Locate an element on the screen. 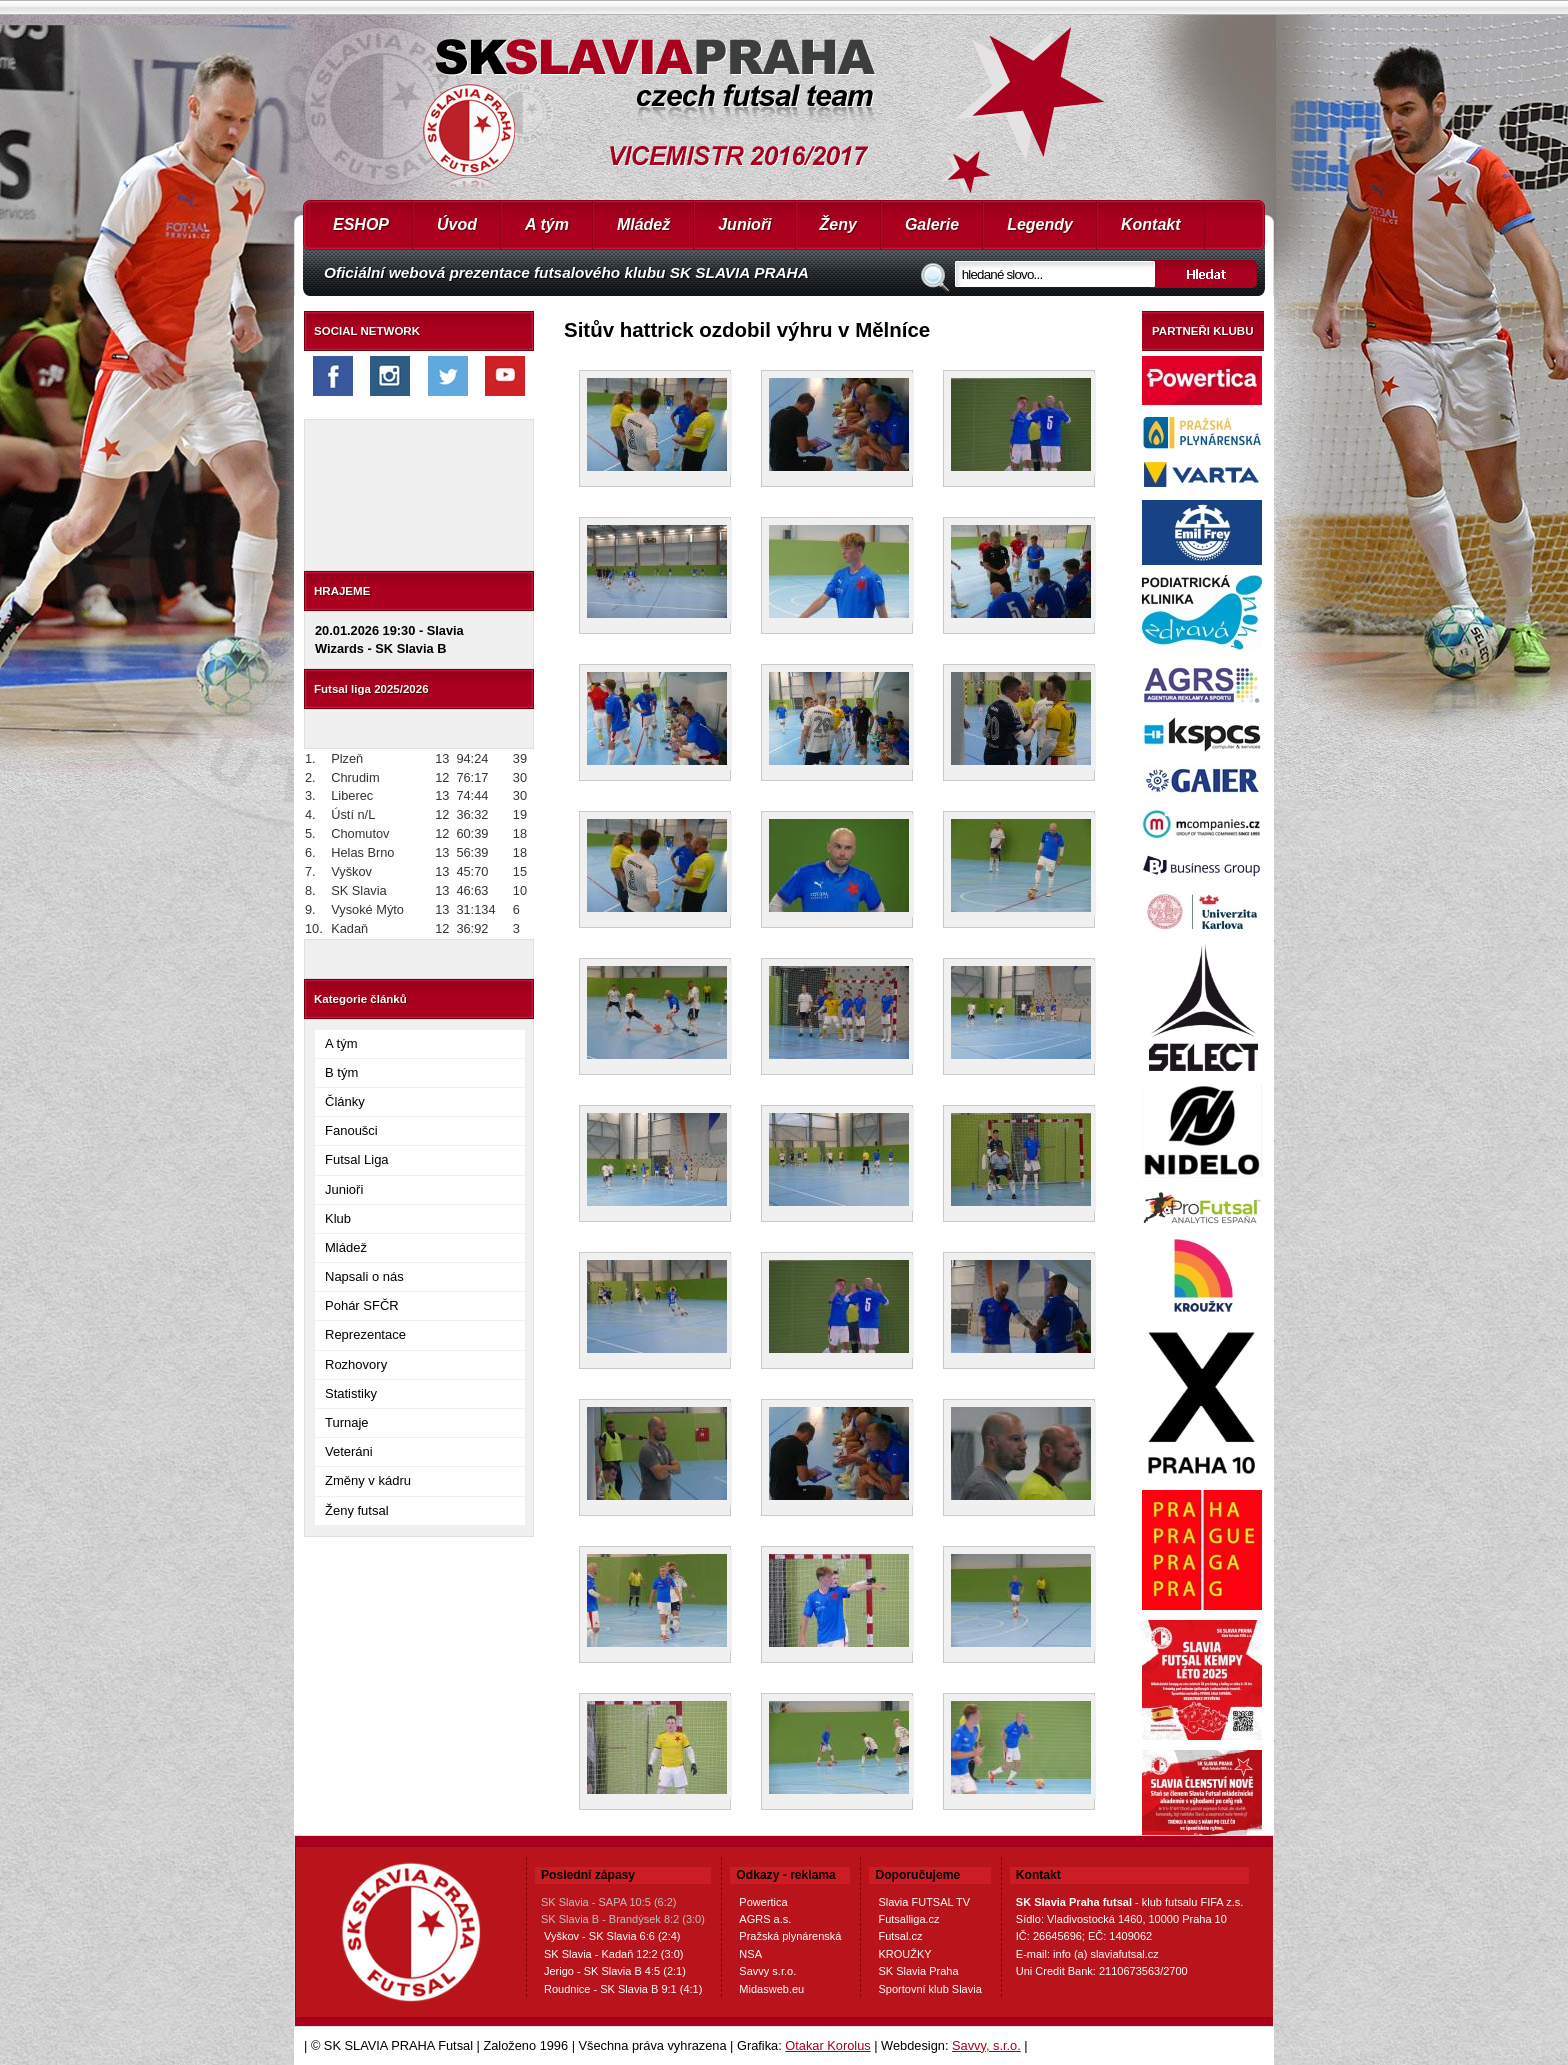  Galerie is located at coordinates (932, 224).